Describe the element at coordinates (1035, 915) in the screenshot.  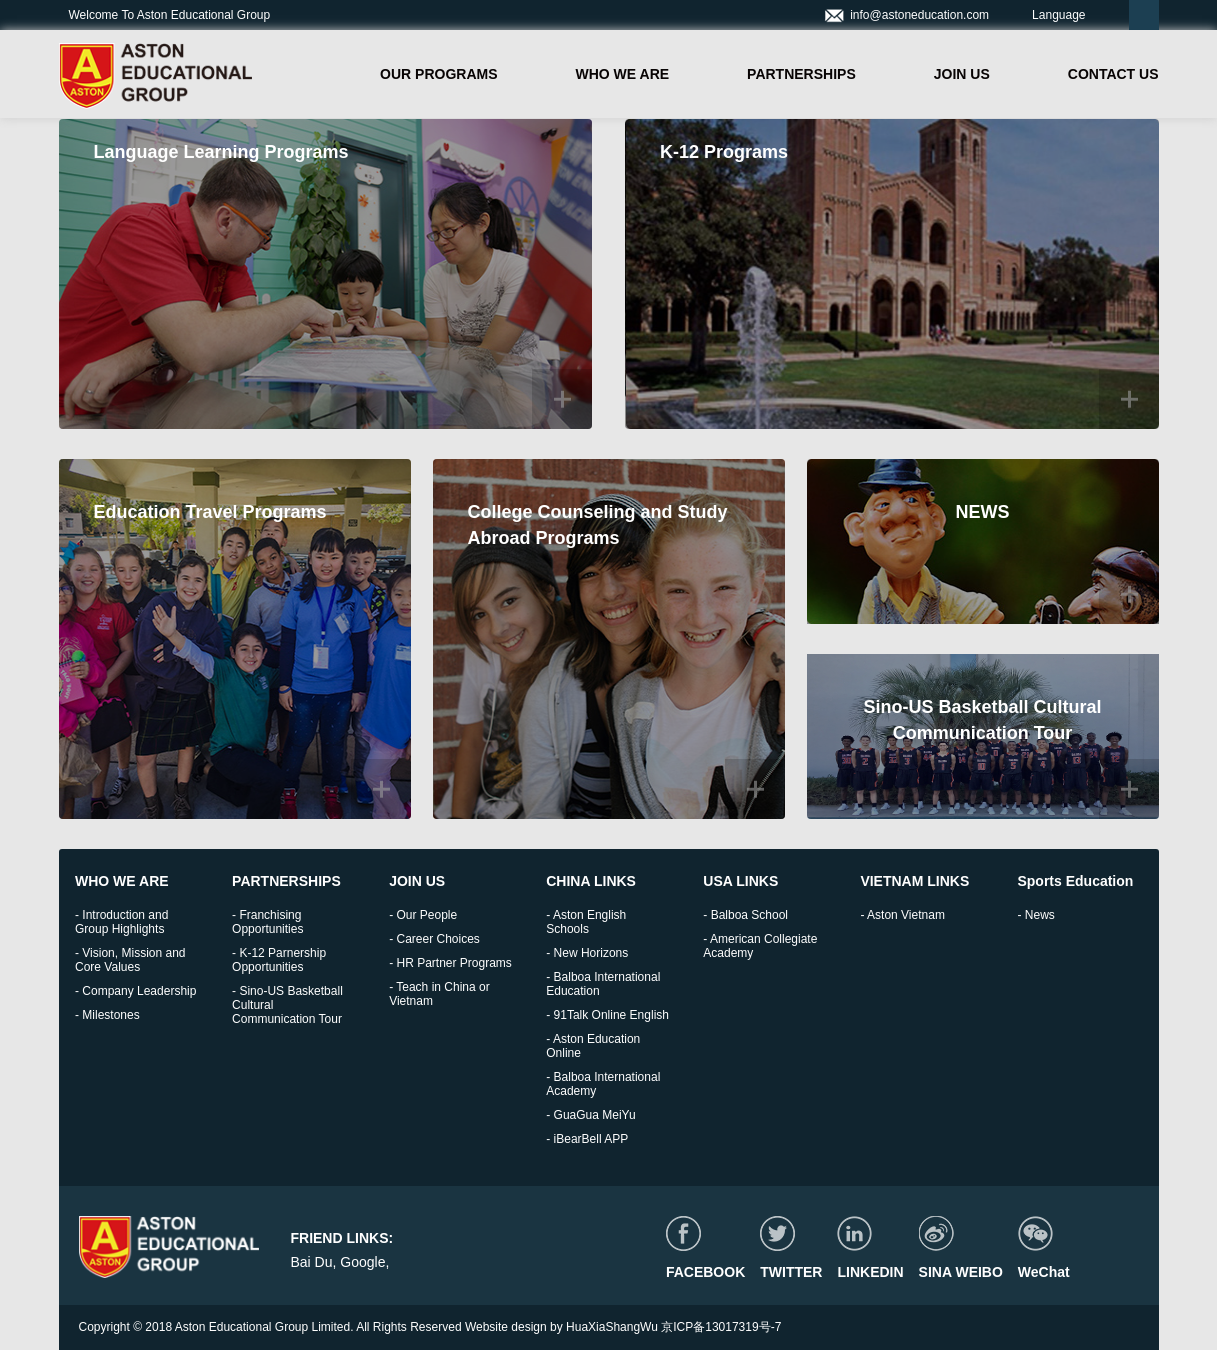
I see `- News` at that location.